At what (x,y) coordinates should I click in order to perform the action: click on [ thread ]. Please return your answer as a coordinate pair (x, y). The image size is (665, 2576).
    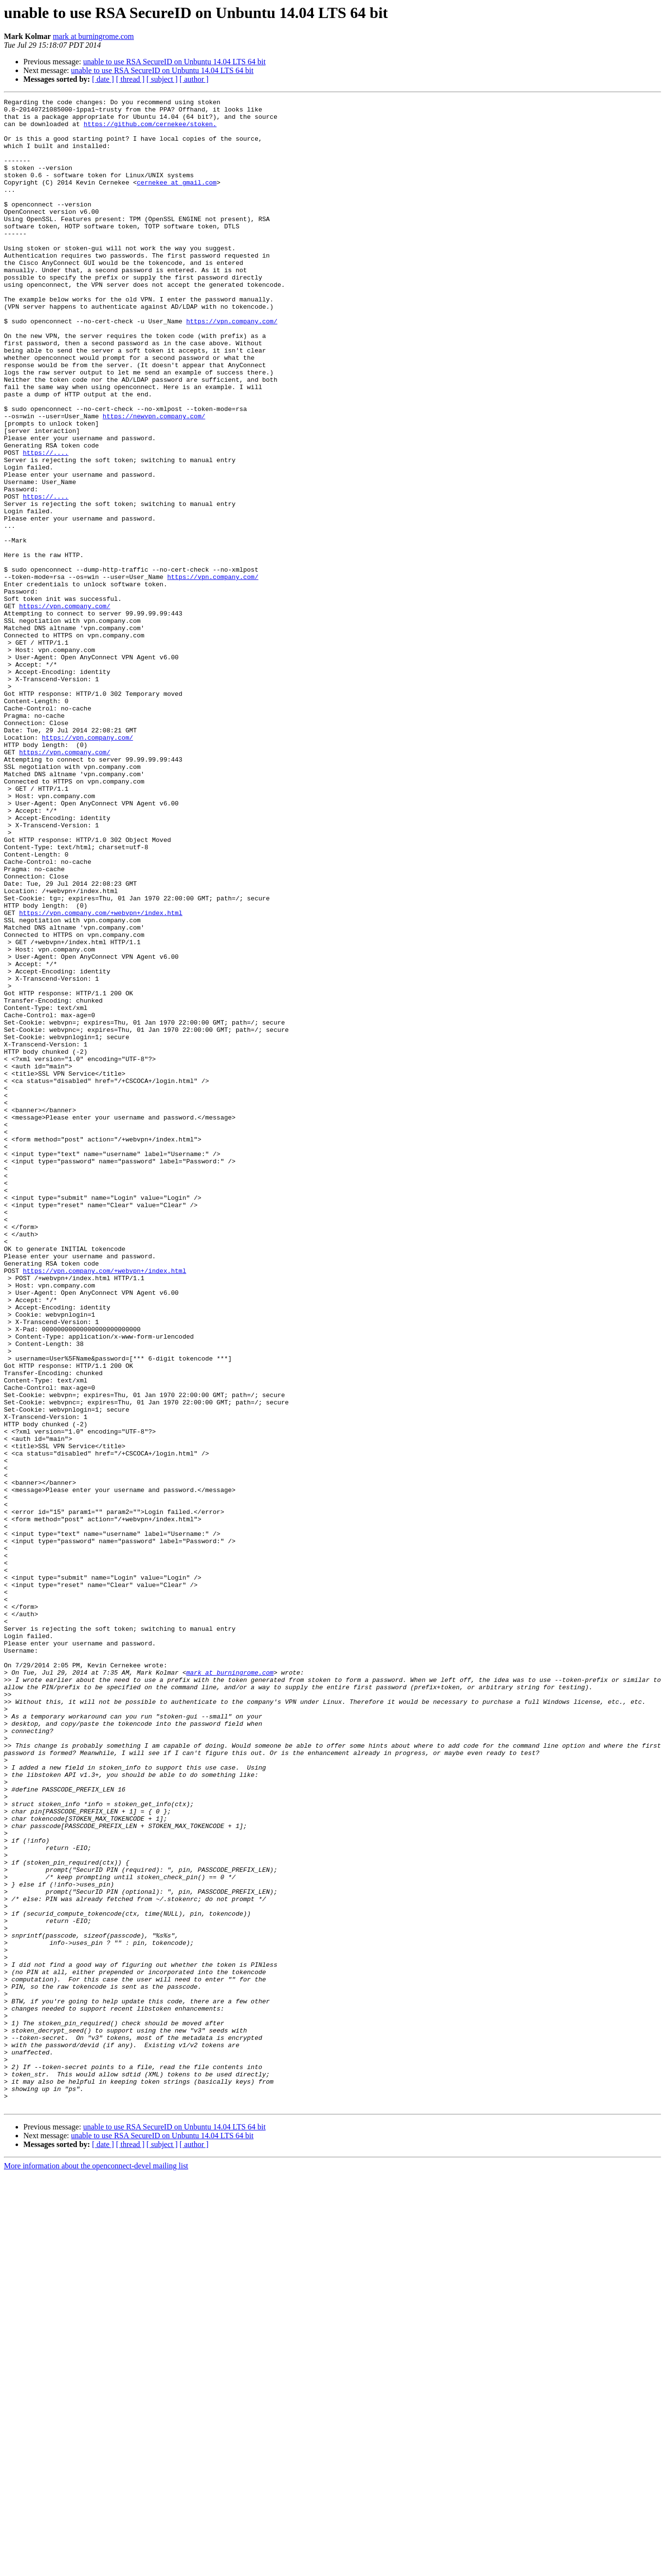
    Looking at the image, I should click on (130, 79).